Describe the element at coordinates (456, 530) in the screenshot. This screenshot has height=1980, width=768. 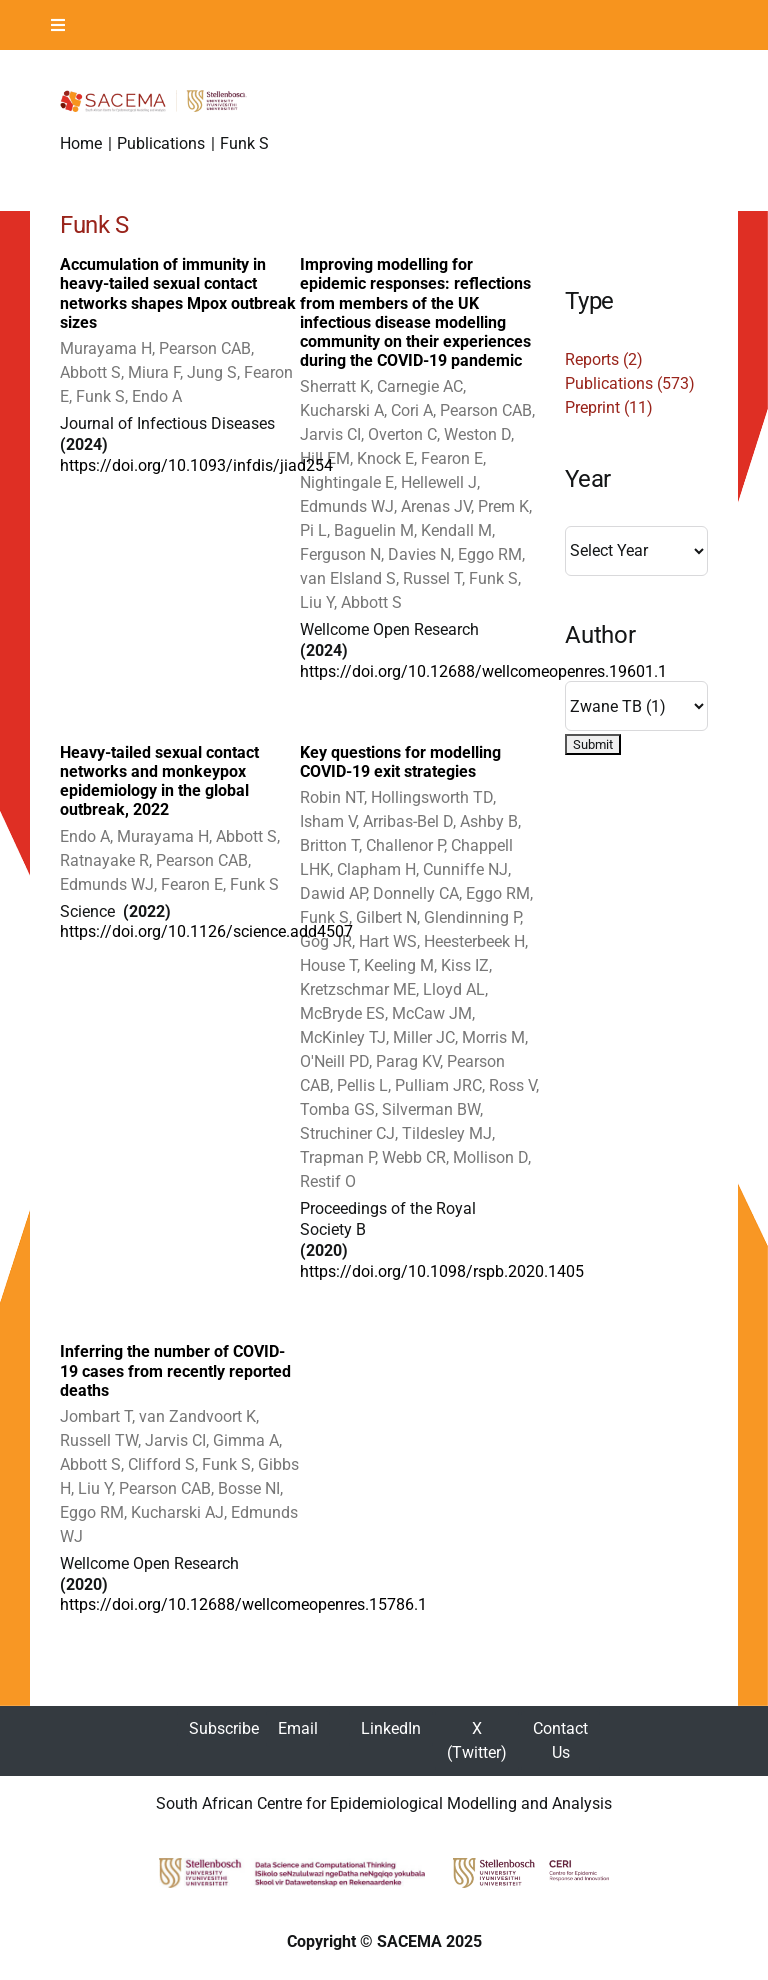
I see `Kendall M` at that location.